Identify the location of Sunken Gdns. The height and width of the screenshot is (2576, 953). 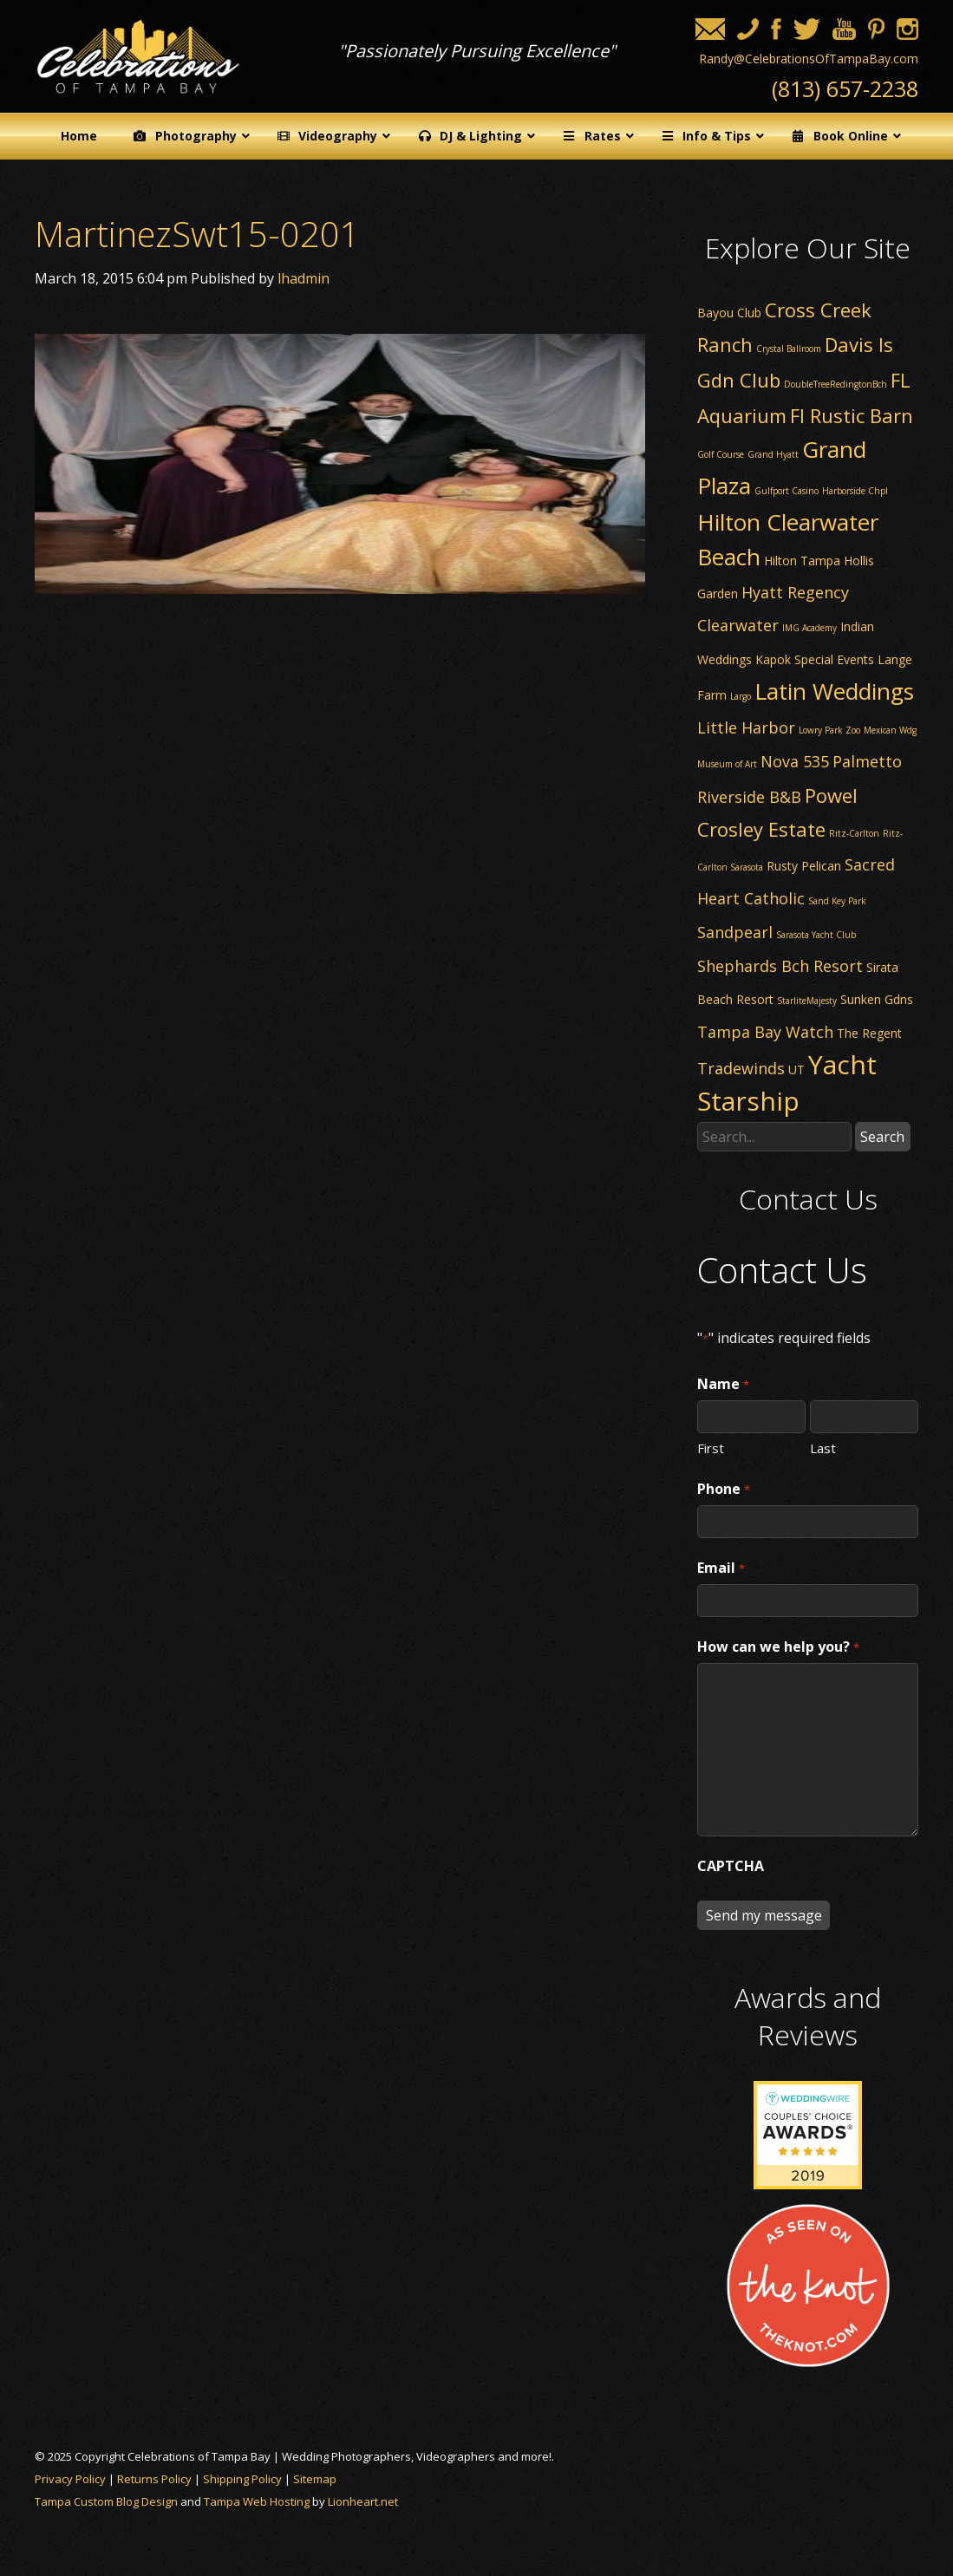
(876, 999).